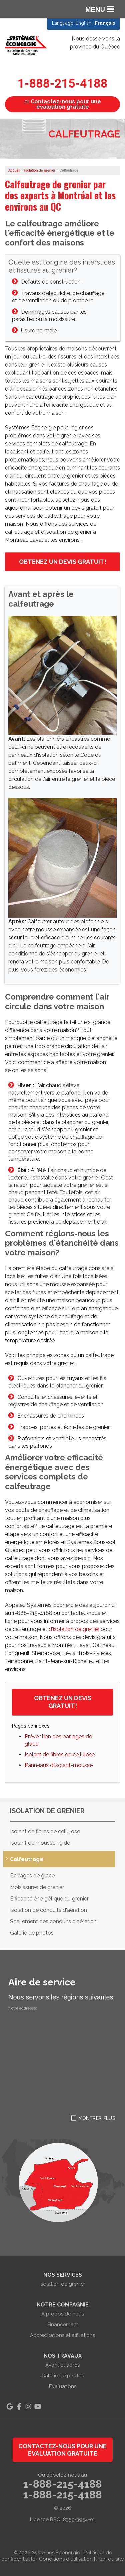 Image resolution: width=125 pixels, height=2576 pixels. What do you see at coordinates (62, 2365) in the screenshot?
I see `Avant et après` at bounding box center [62, 2365].